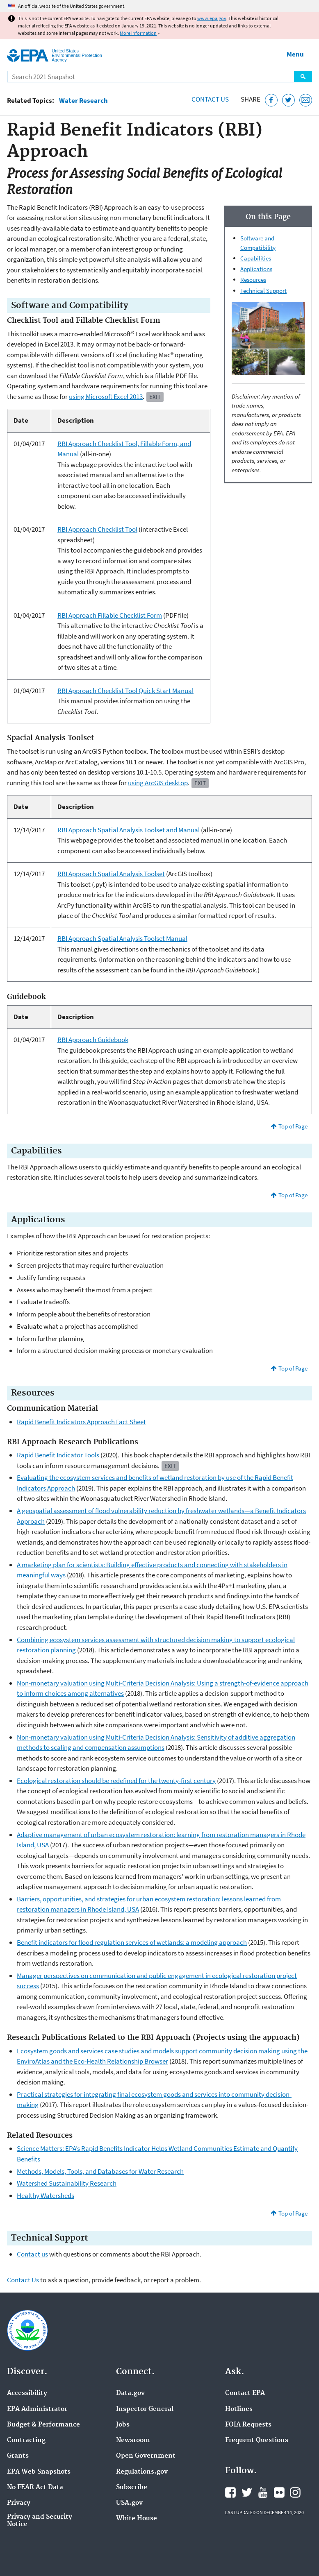 The width and height of the screenshot is (319, 2576). What do you see at coordinates (92, 1039) in the screenshot?
I see `RBI Approach Guidebook` at bounding box center [92, 1039].